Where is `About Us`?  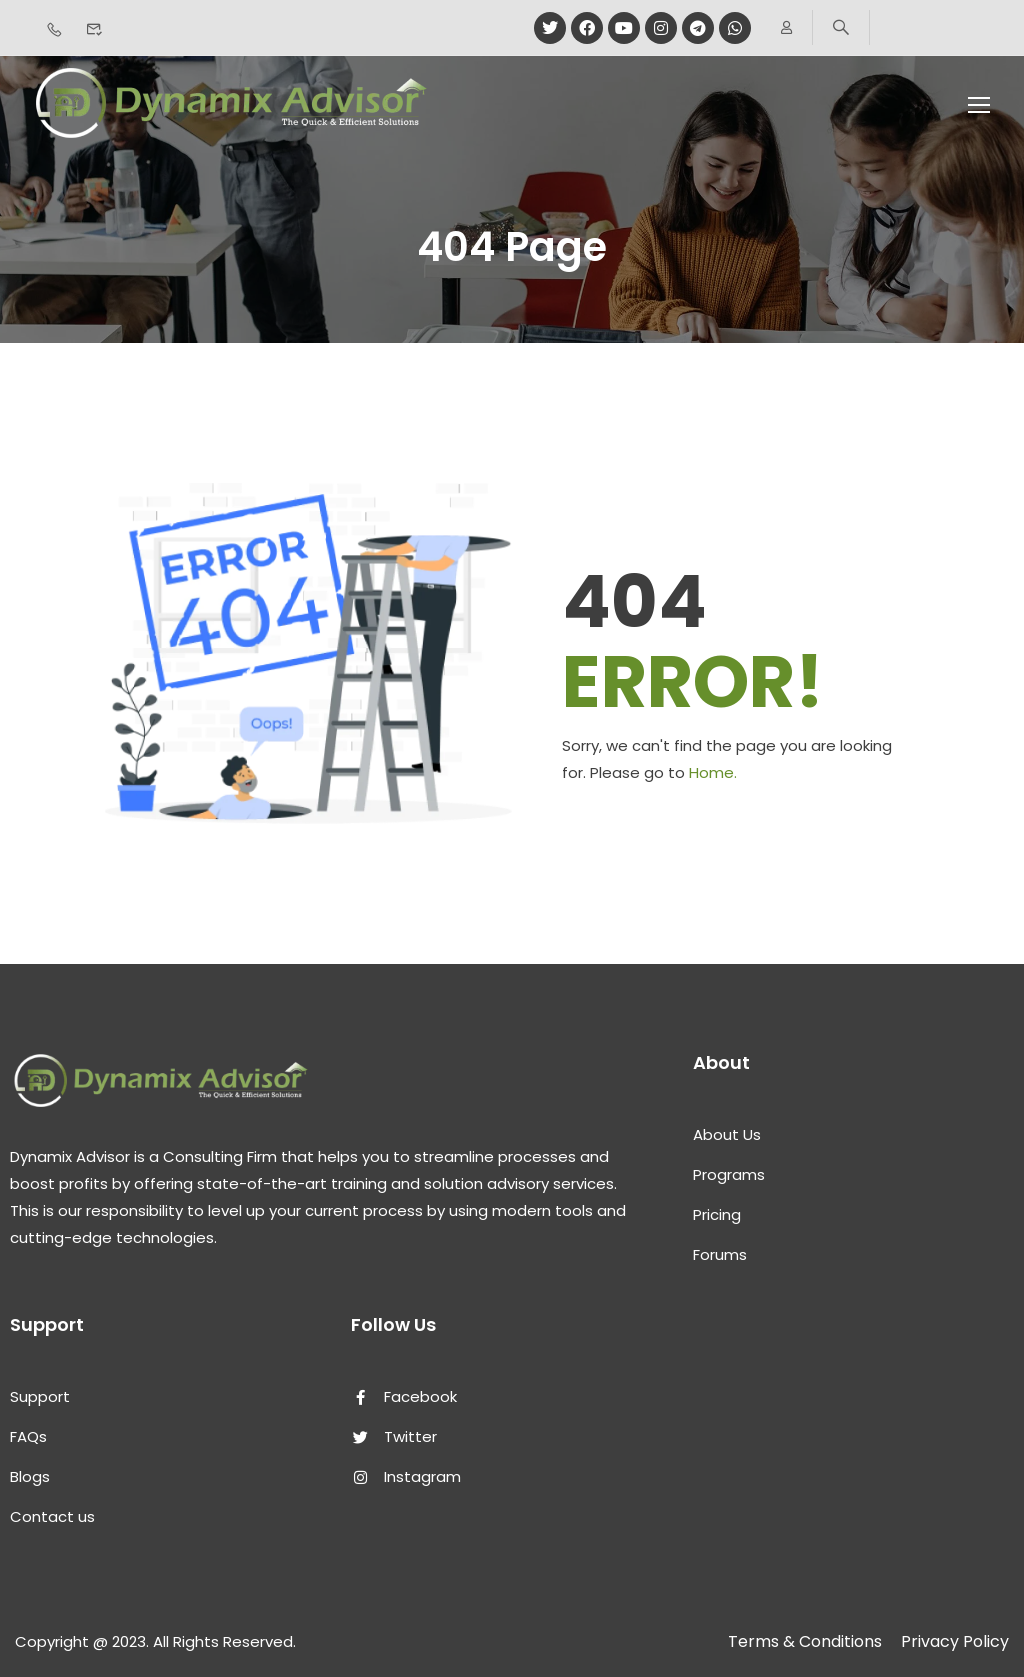
About Us is located at coordinates (727, 1134).